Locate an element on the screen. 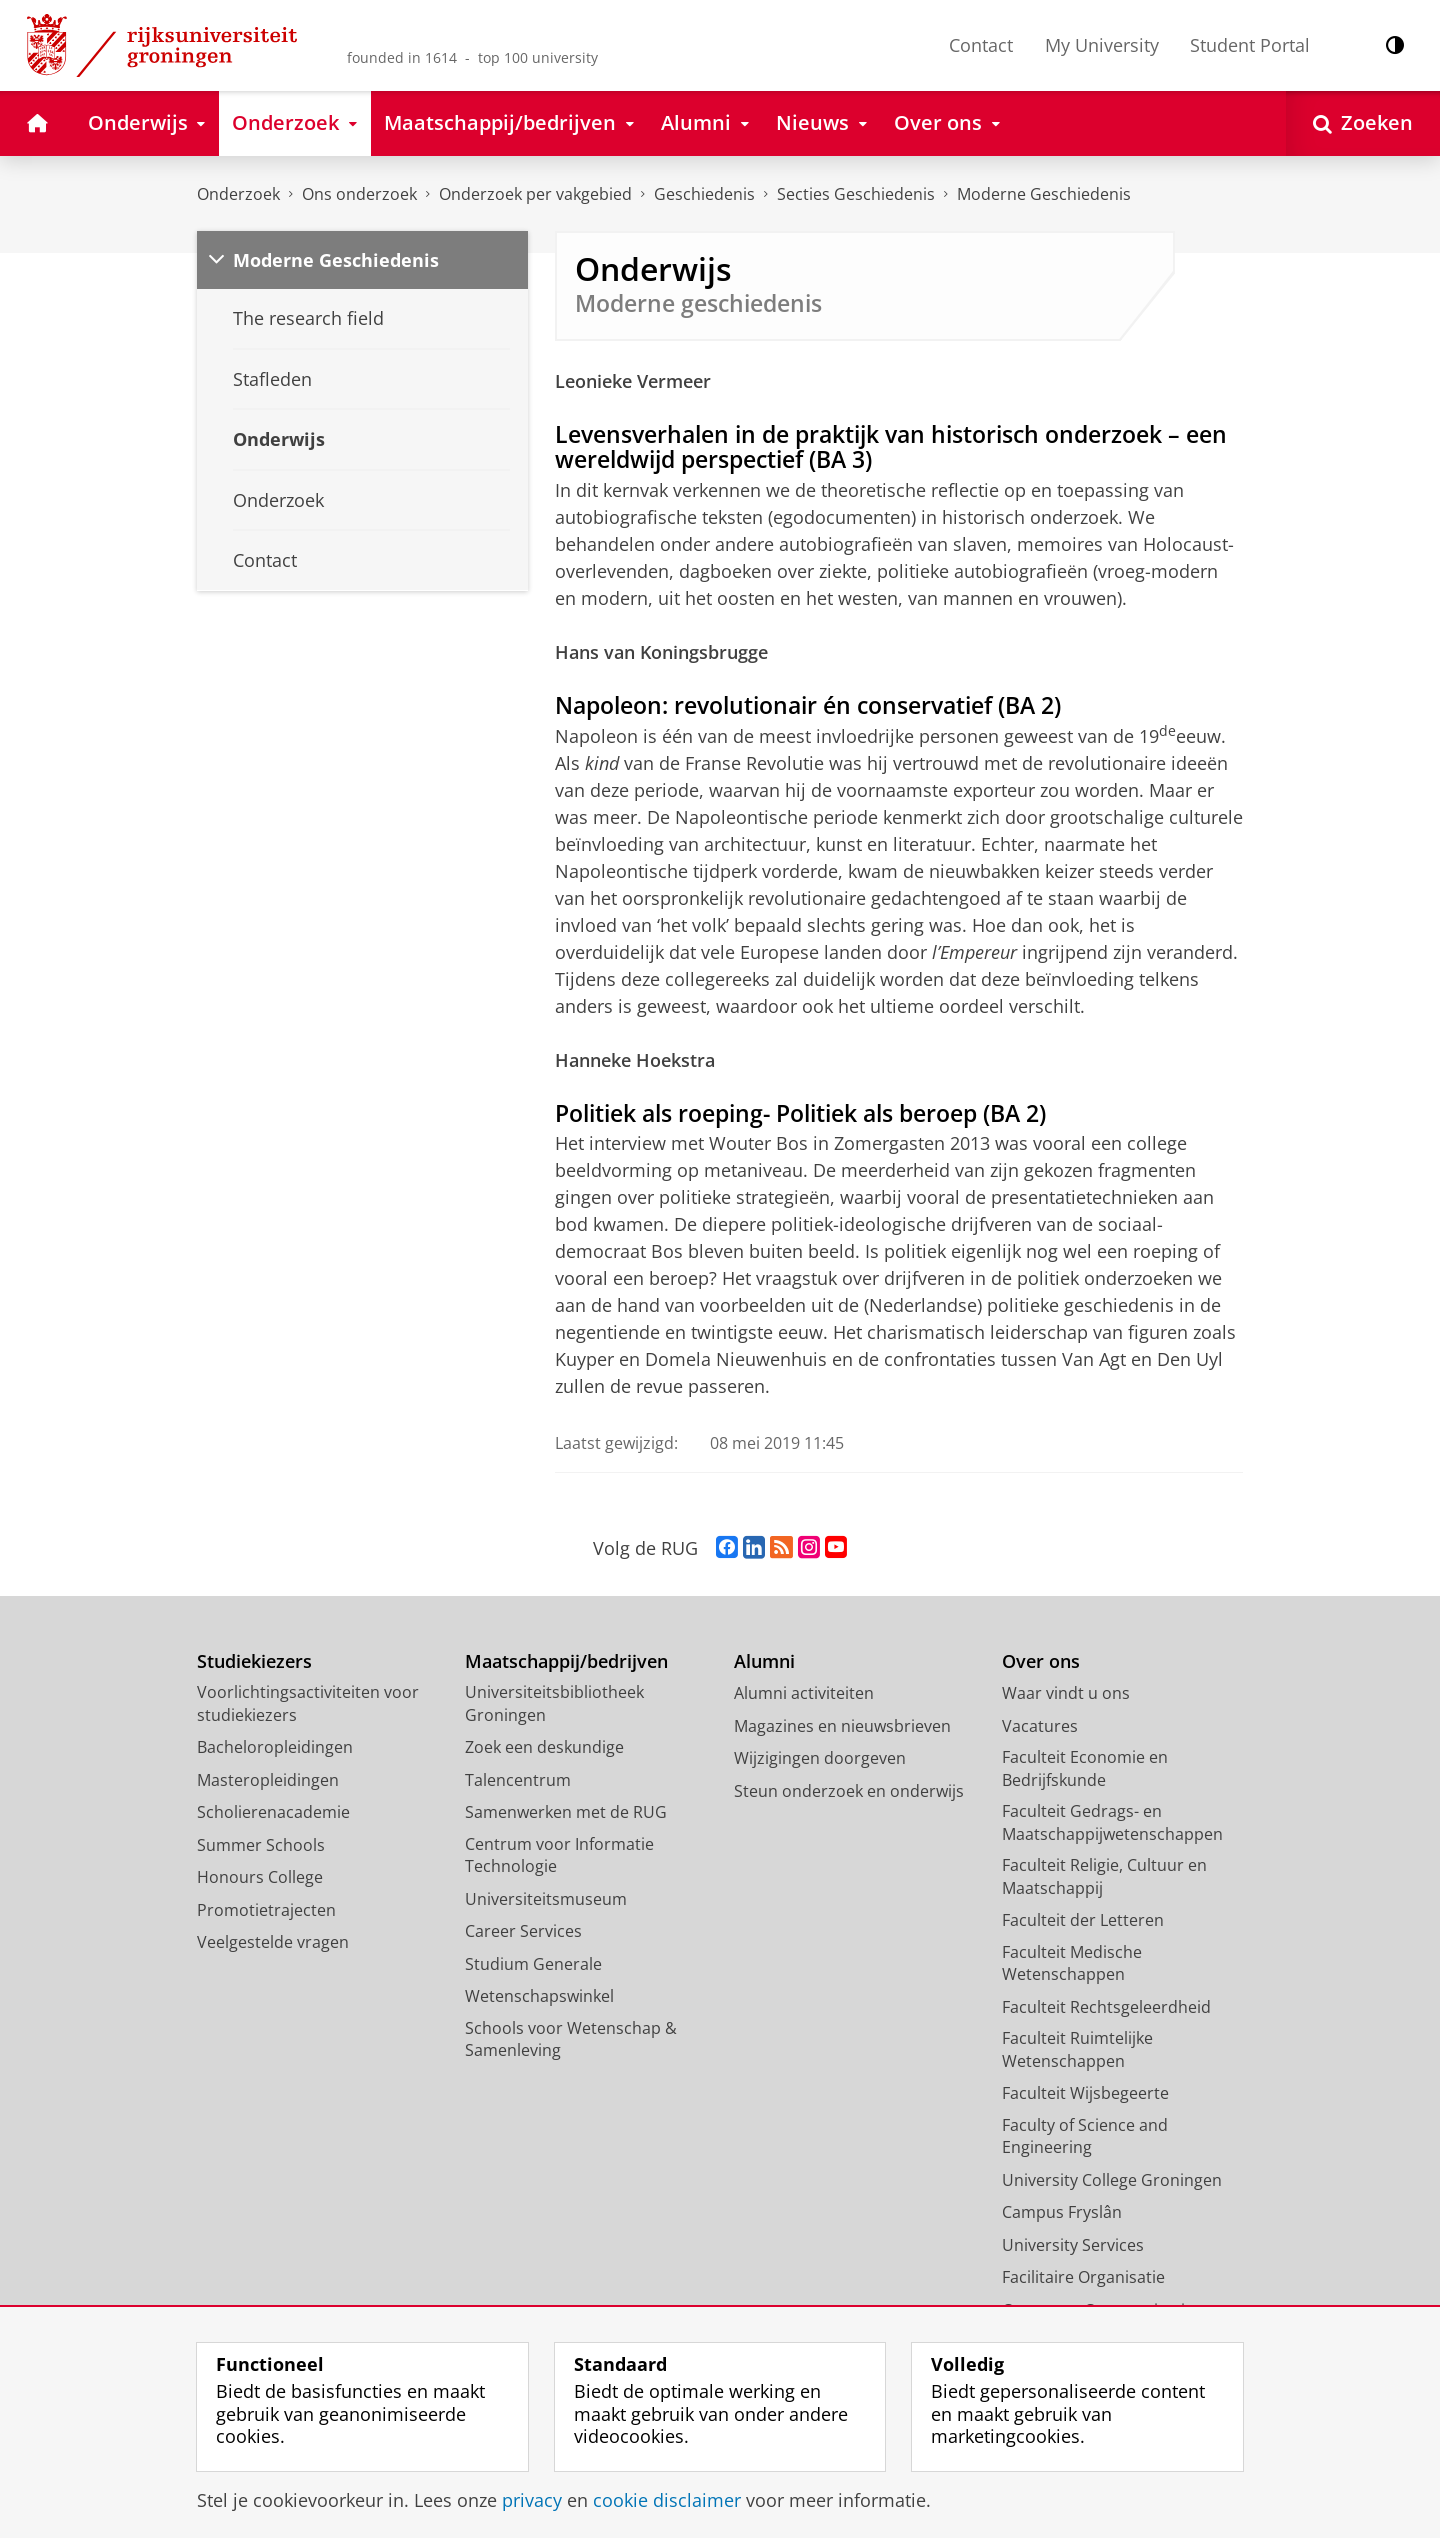 The width and height of the screenshot is (1440, 2538). Studium Generale is located at coordinates (533, 1964).